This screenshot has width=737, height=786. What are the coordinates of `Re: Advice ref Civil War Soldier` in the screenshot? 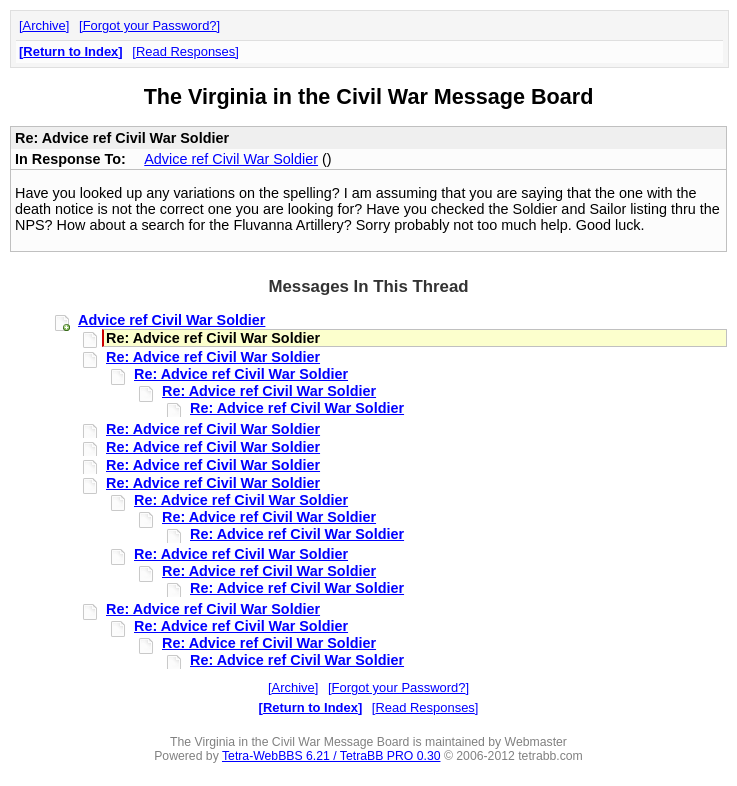 It's located at (213, 357).